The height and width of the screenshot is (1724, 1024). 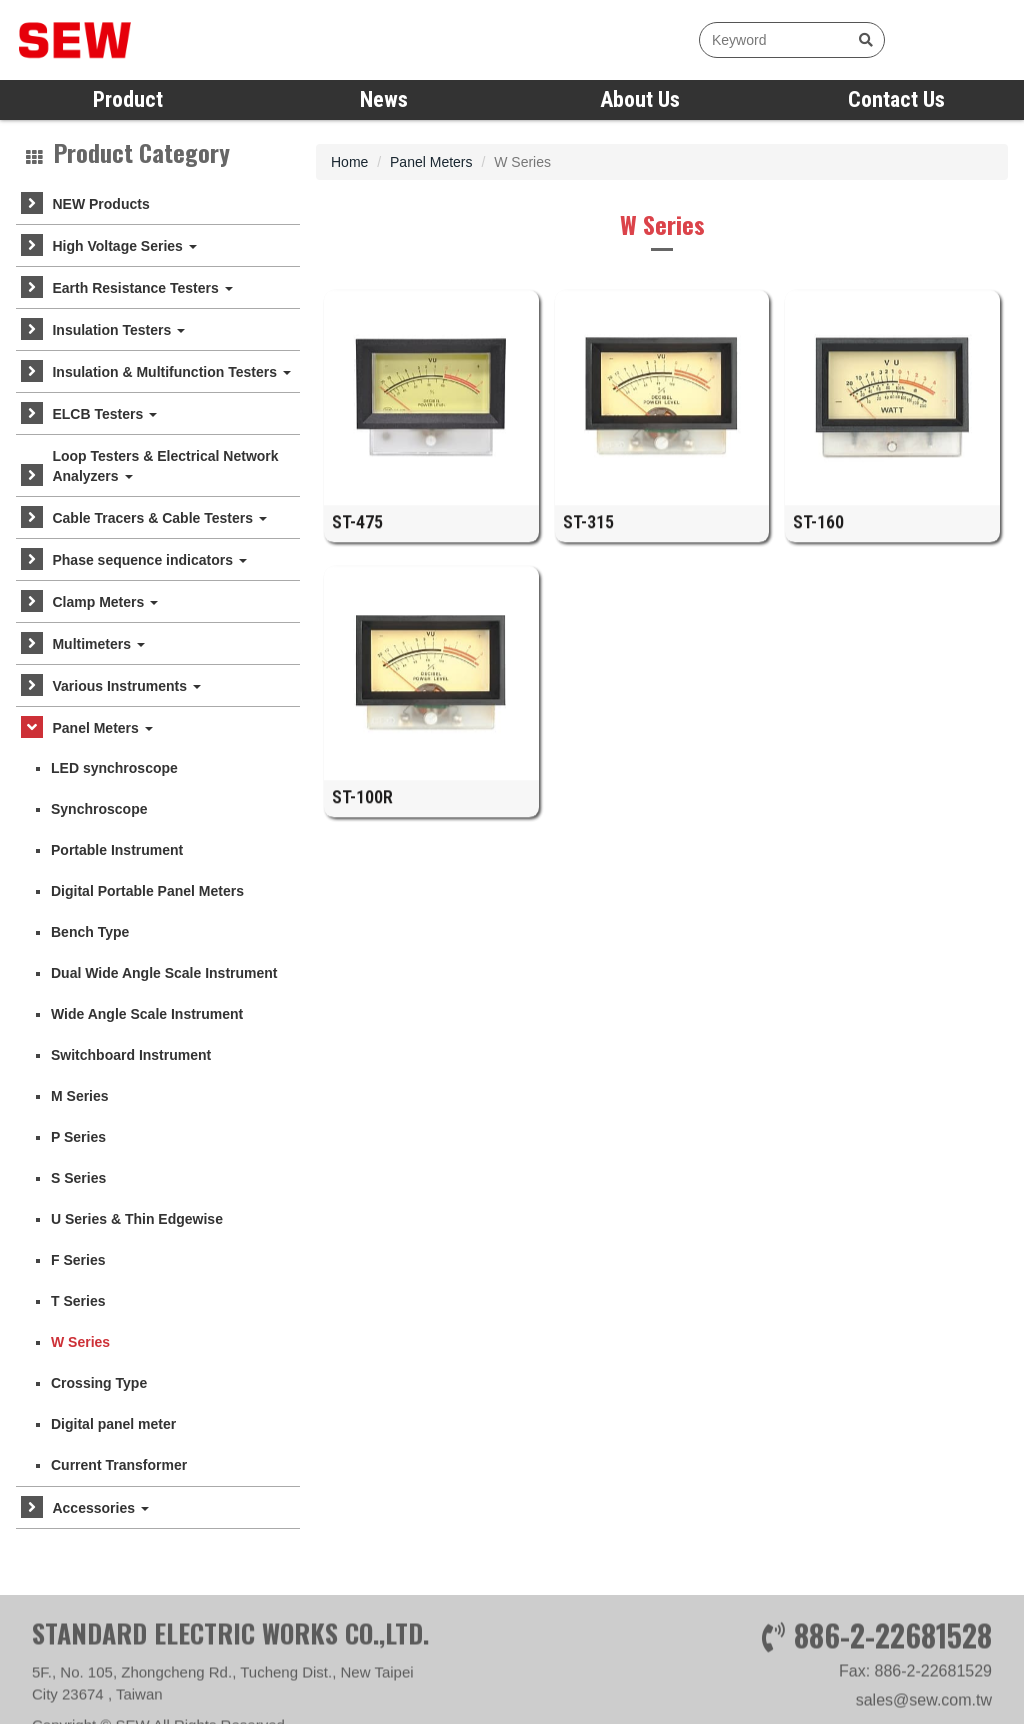 What do you see at coordinates (137, 1219) in the screenshot?
I see `U Series & Thin Edgewise` at bounding box center [137, 1219].